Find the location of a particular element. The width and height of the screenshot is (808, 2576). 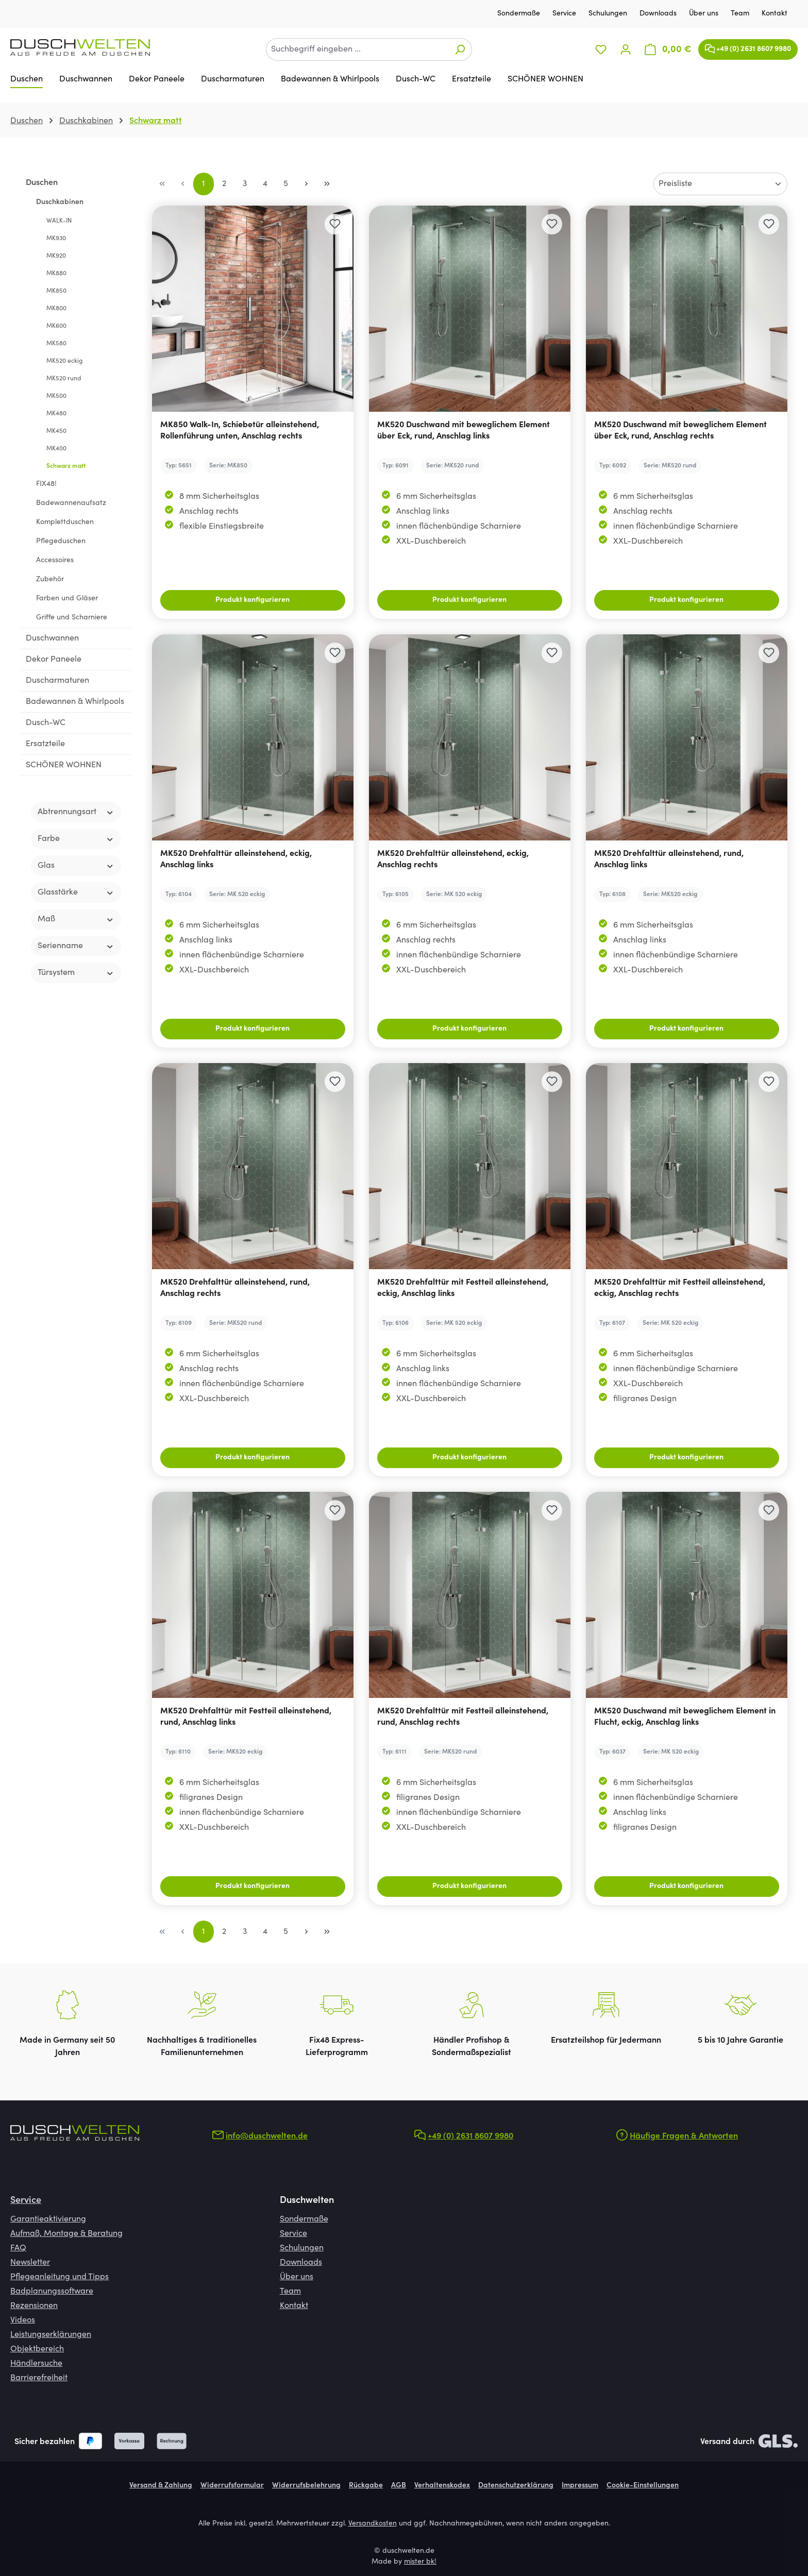

Abtrennungsart [Filtern nach Abtrennungsart] is located at coordinates (76, 812).